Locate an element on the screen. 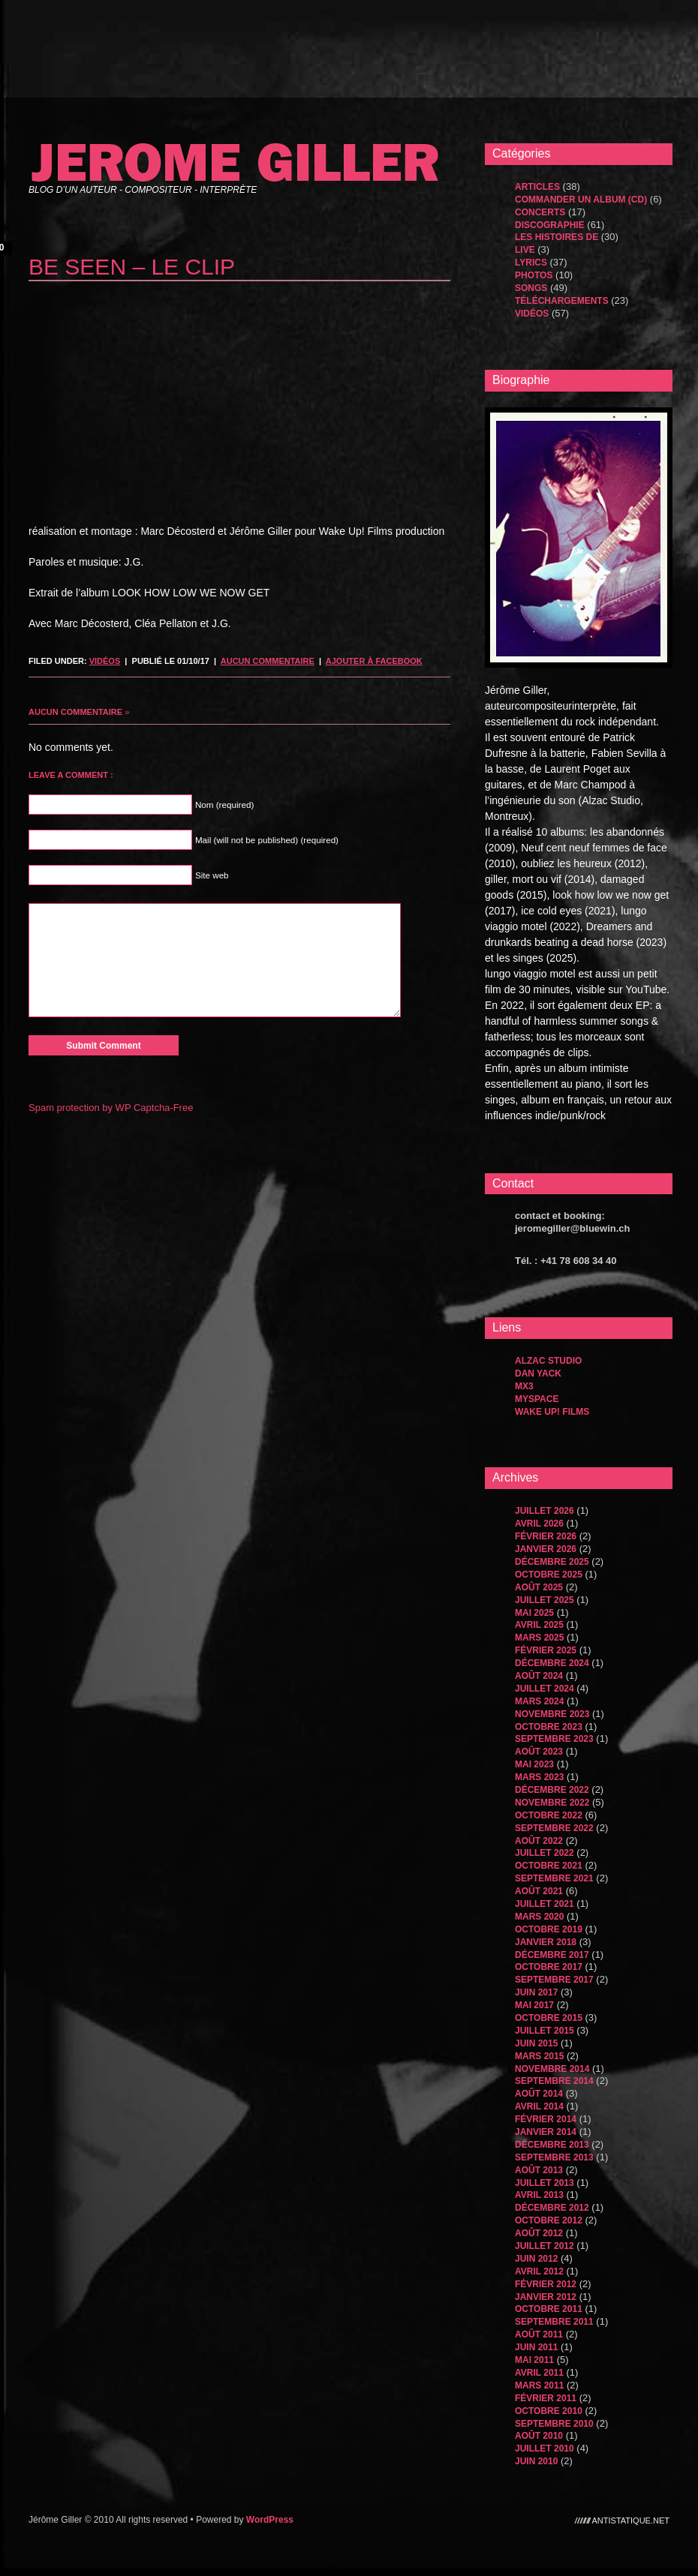  février 2012 is located at coordinates (545, 2284).